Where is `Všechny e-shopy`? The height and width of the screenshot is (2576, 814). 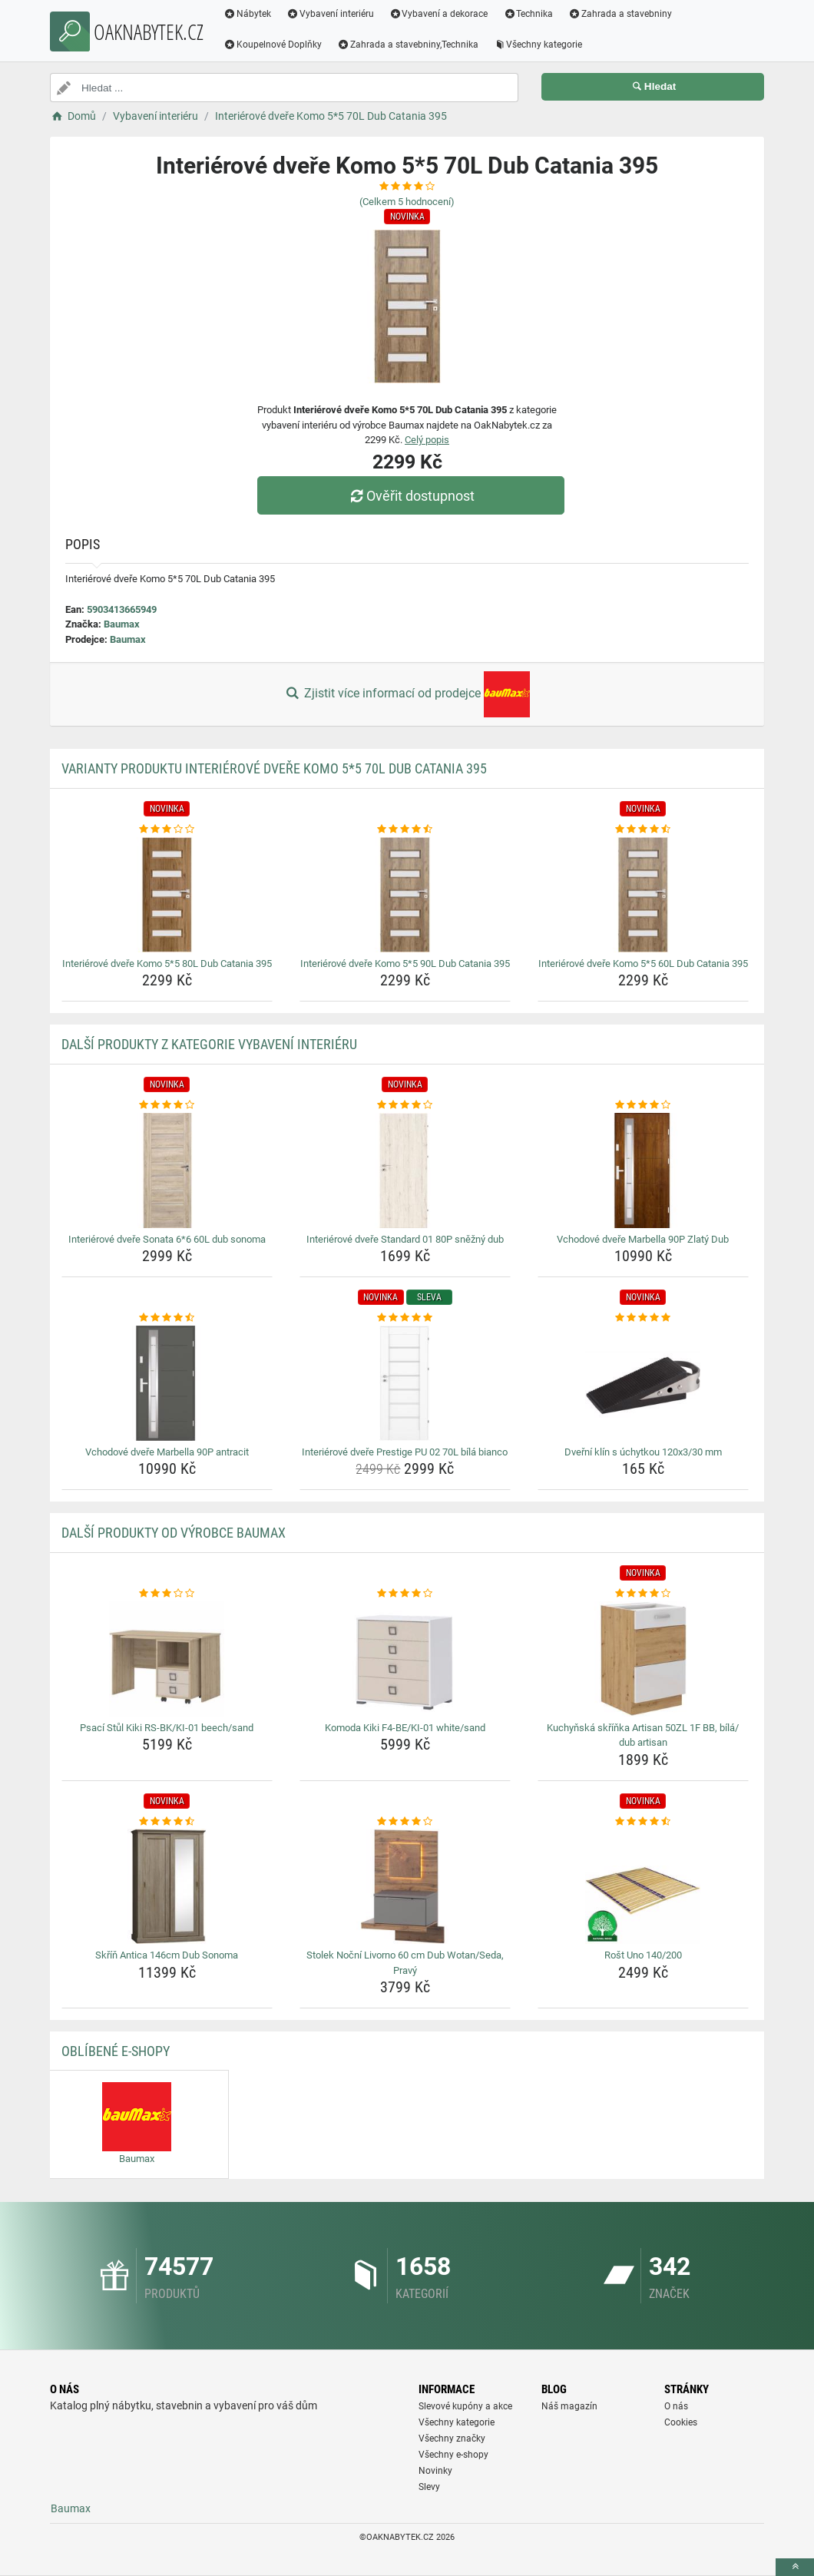
Všechny e-shopy is located at coordinates (453, 2454).